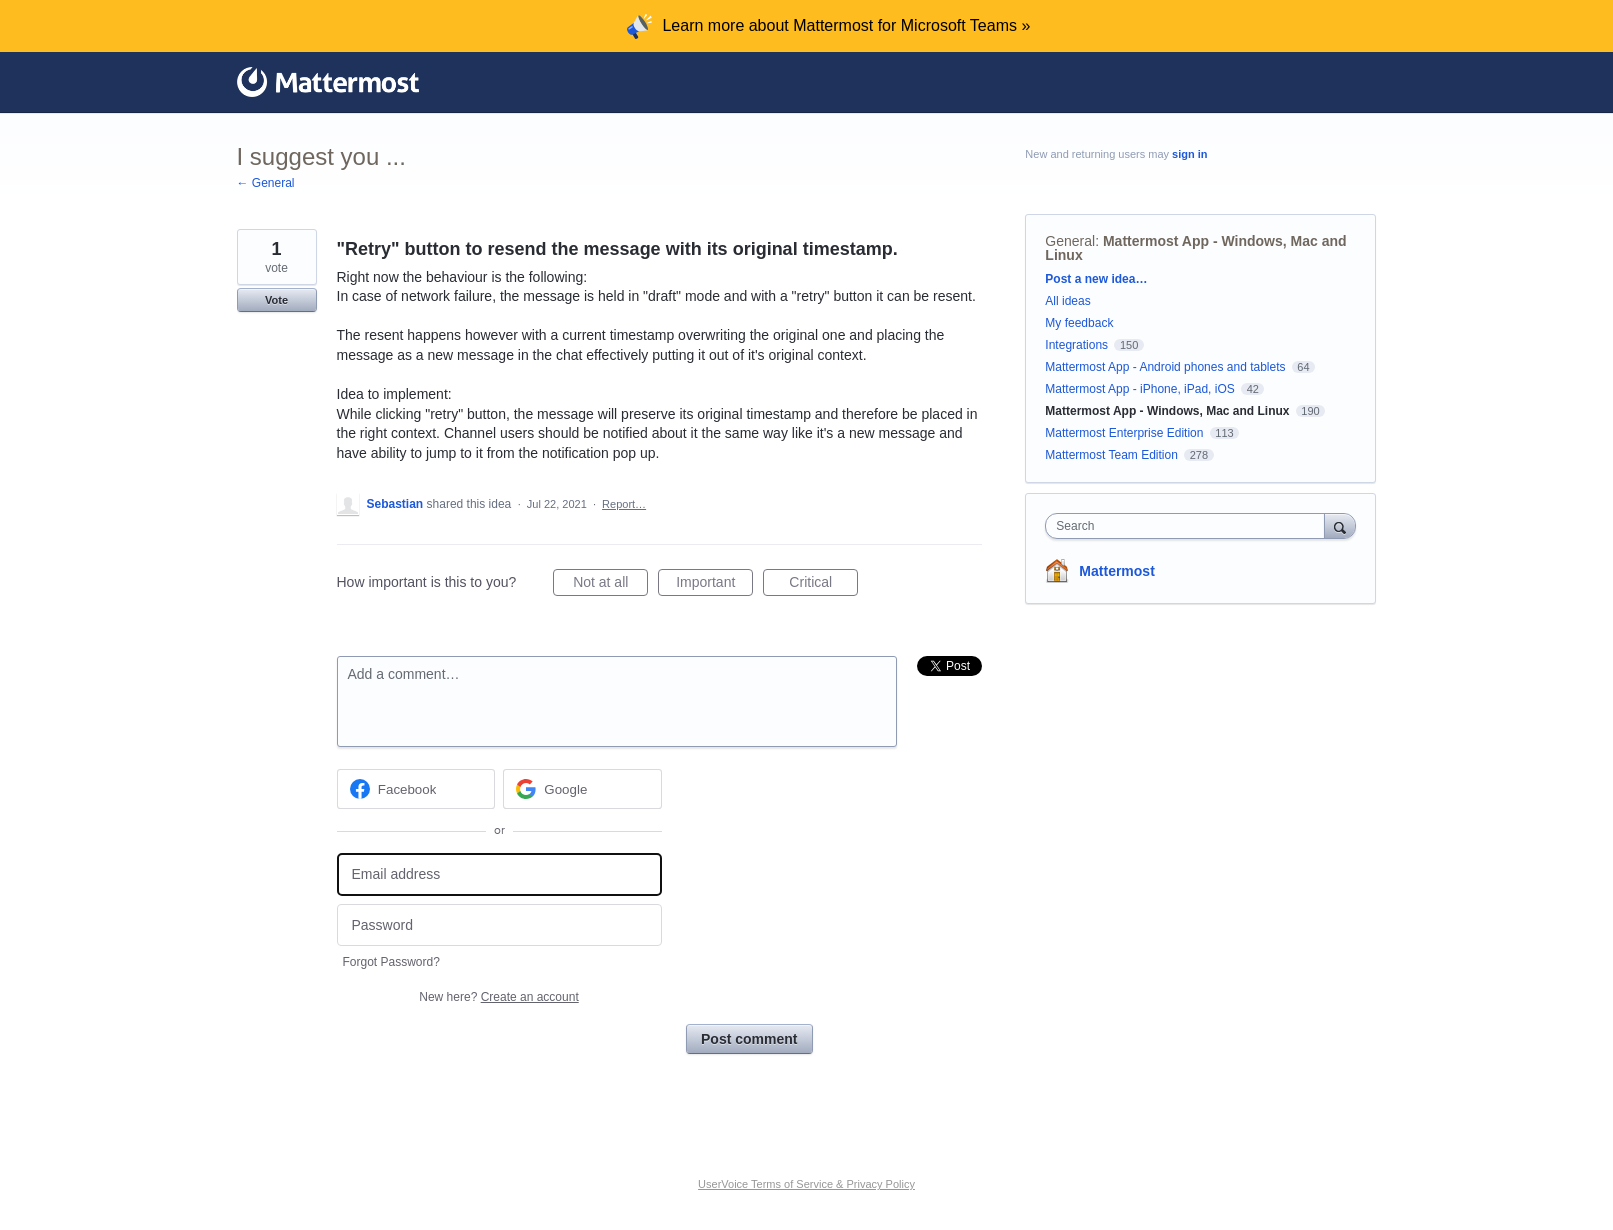 This screenshot has height=1230, width=1613. Describe the element at coordinates (823, 585) in the screenshot. I see `Critical` at that location.